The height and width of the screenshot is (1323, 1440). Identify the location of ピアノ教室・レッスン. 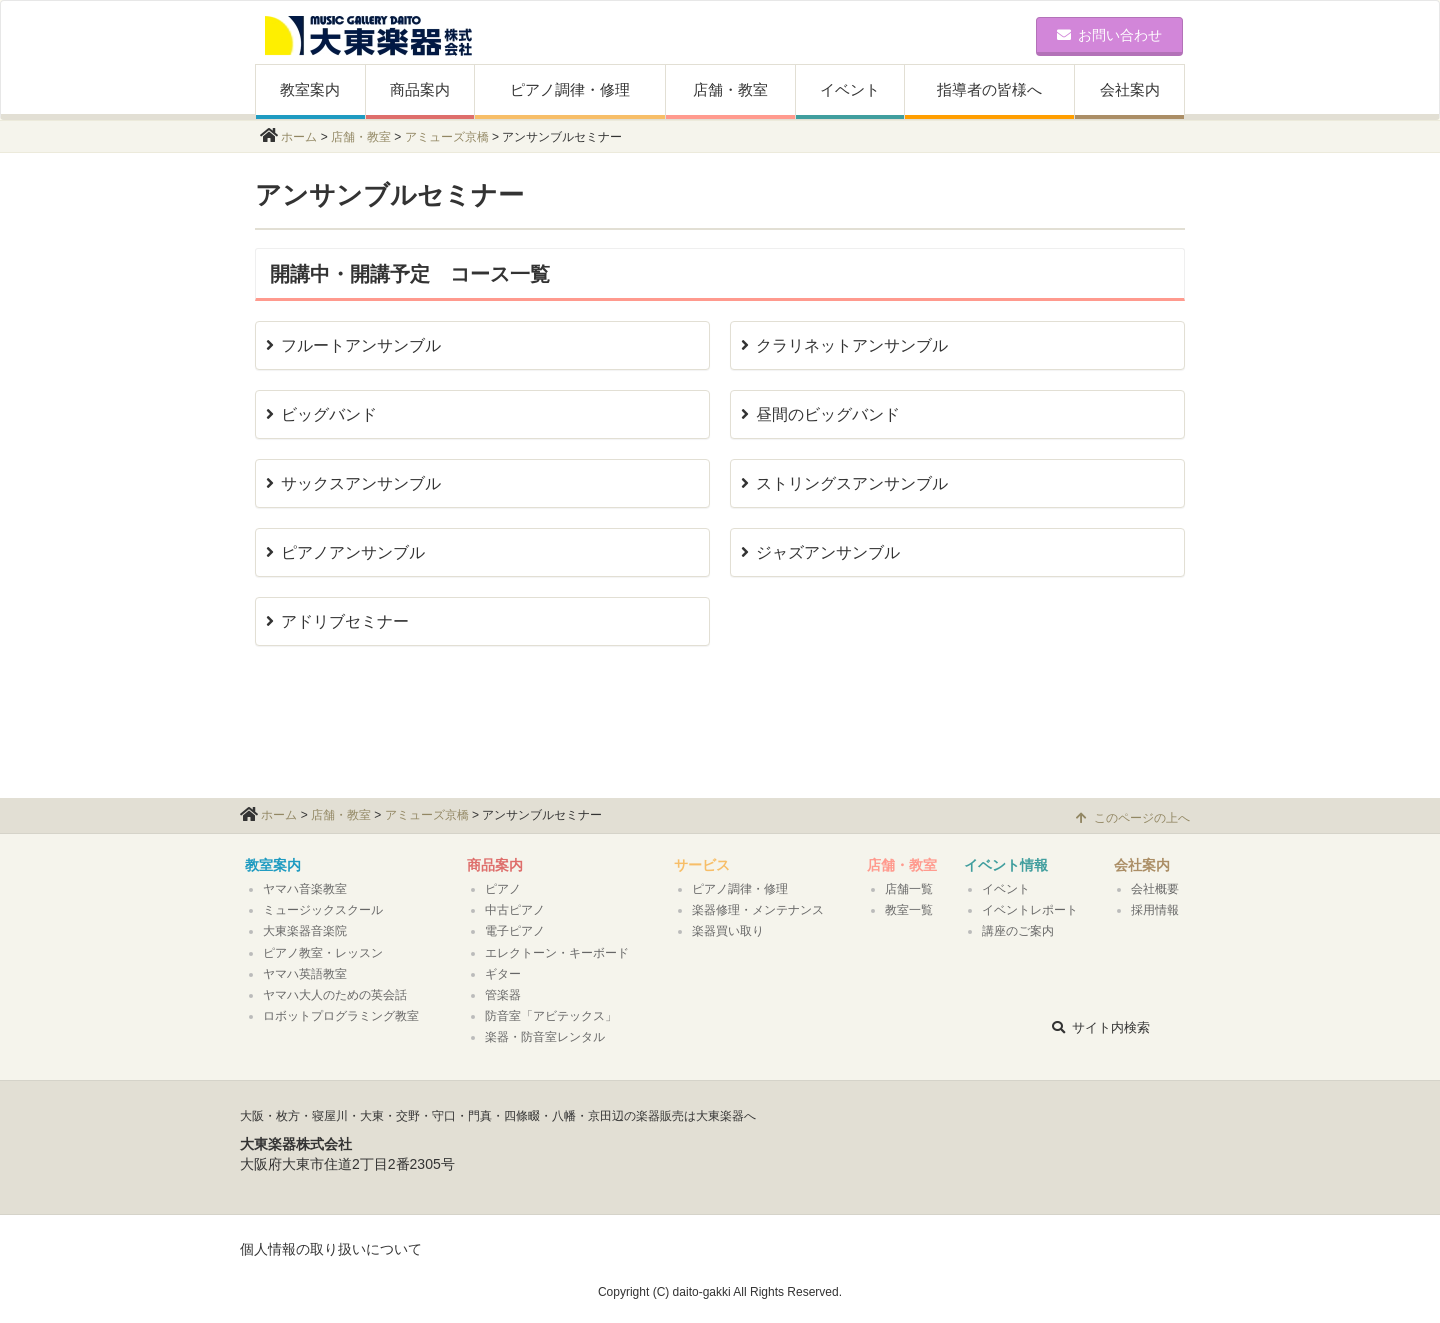
(323, 953).